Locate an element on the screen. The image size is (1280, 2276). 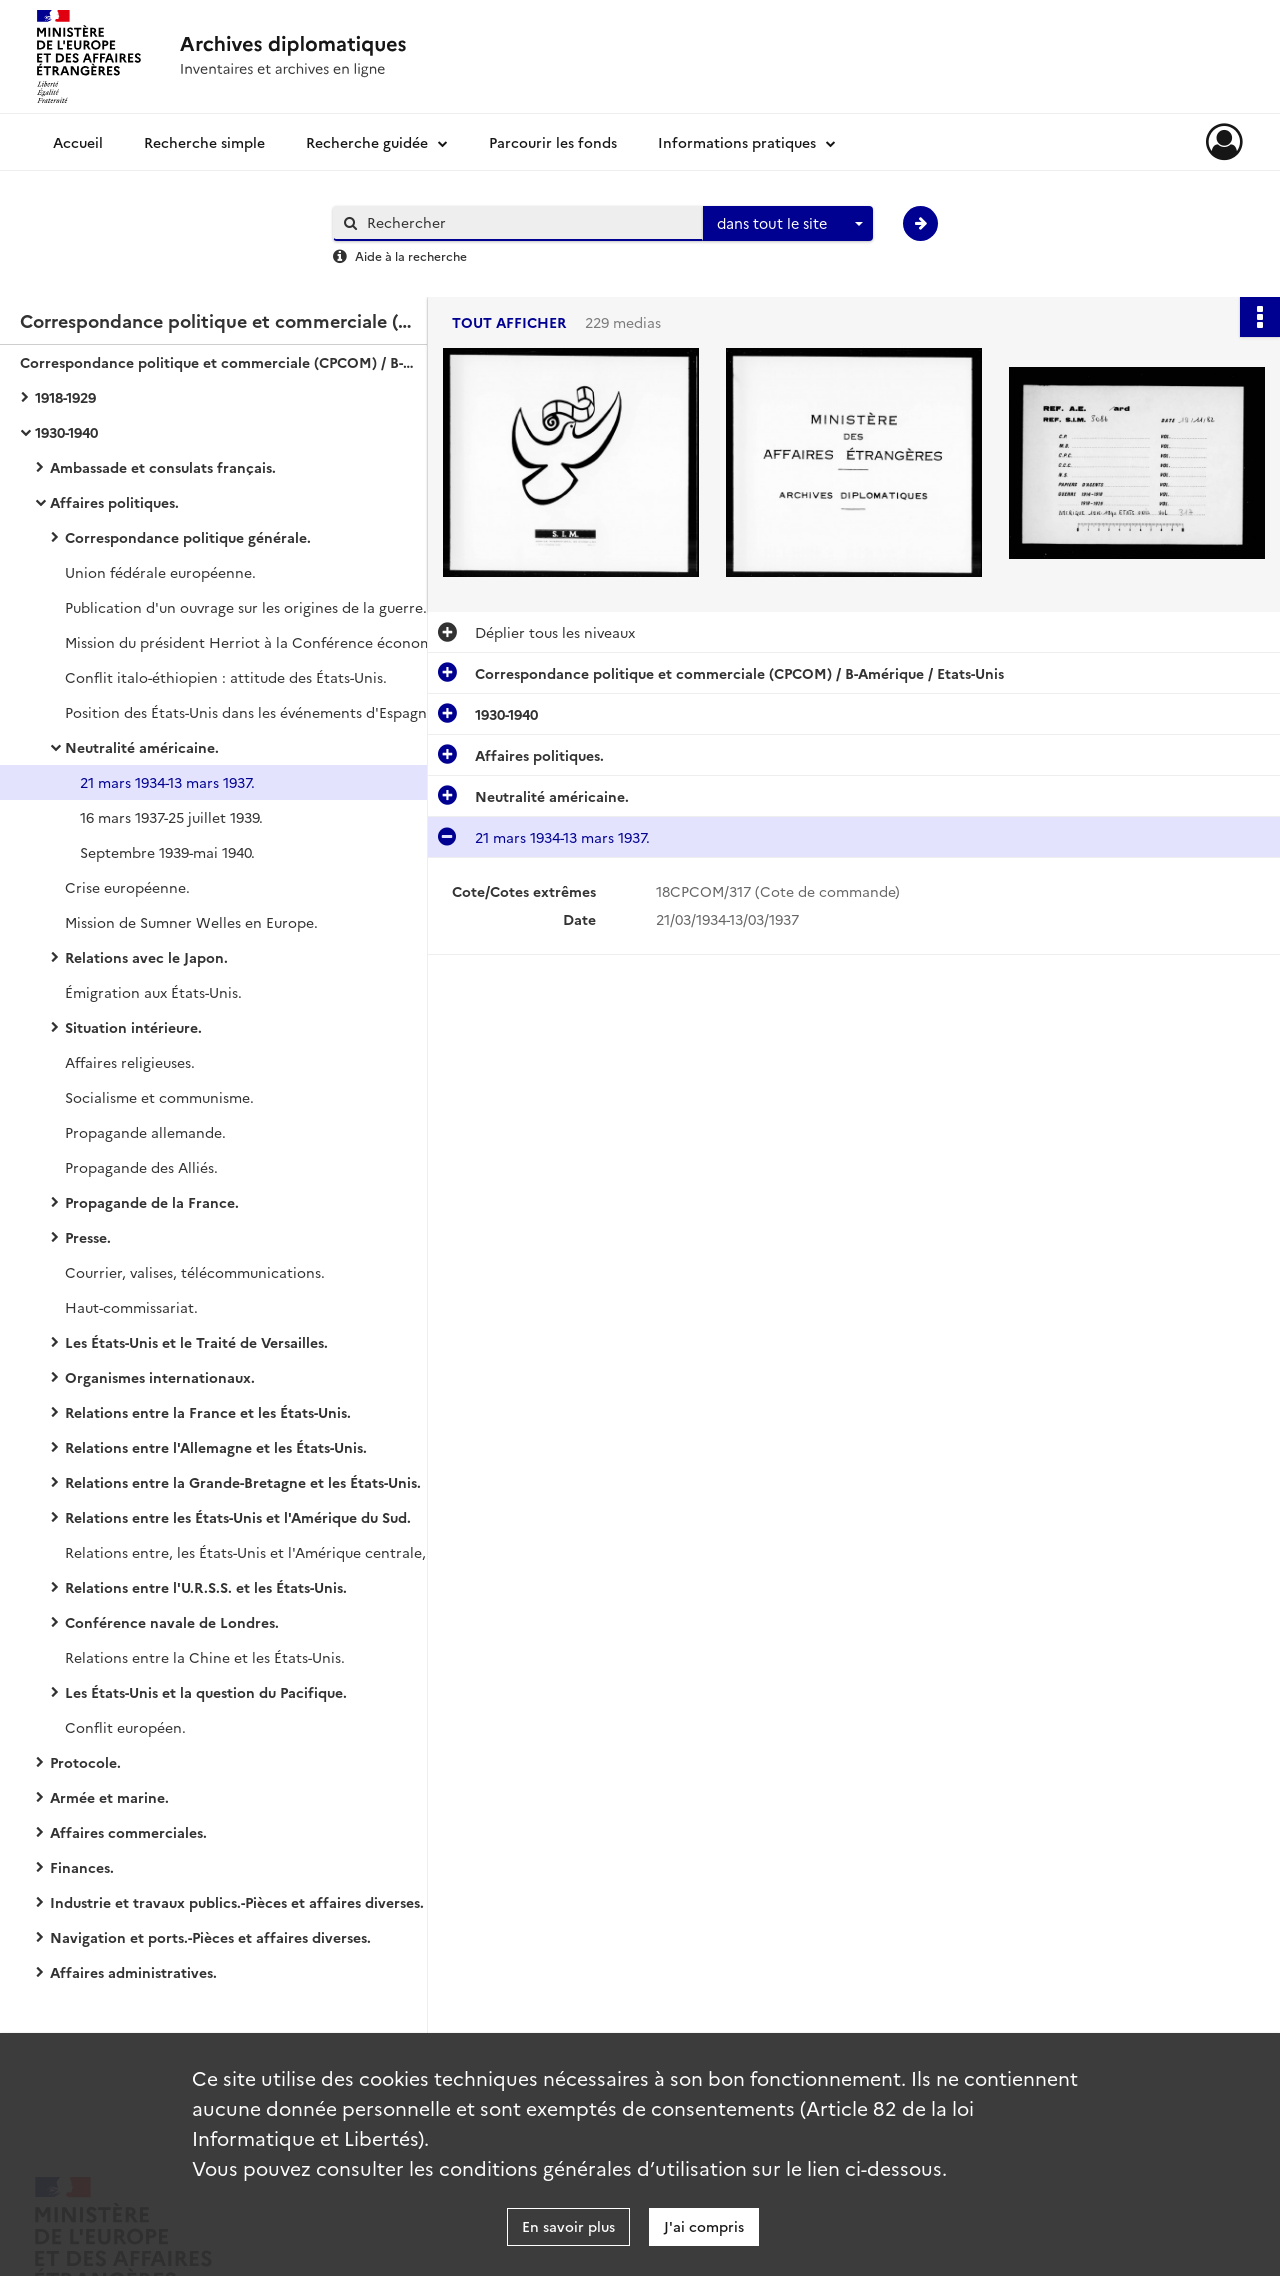
Ambassade et consulats français. is located at coordinates (163, 467).